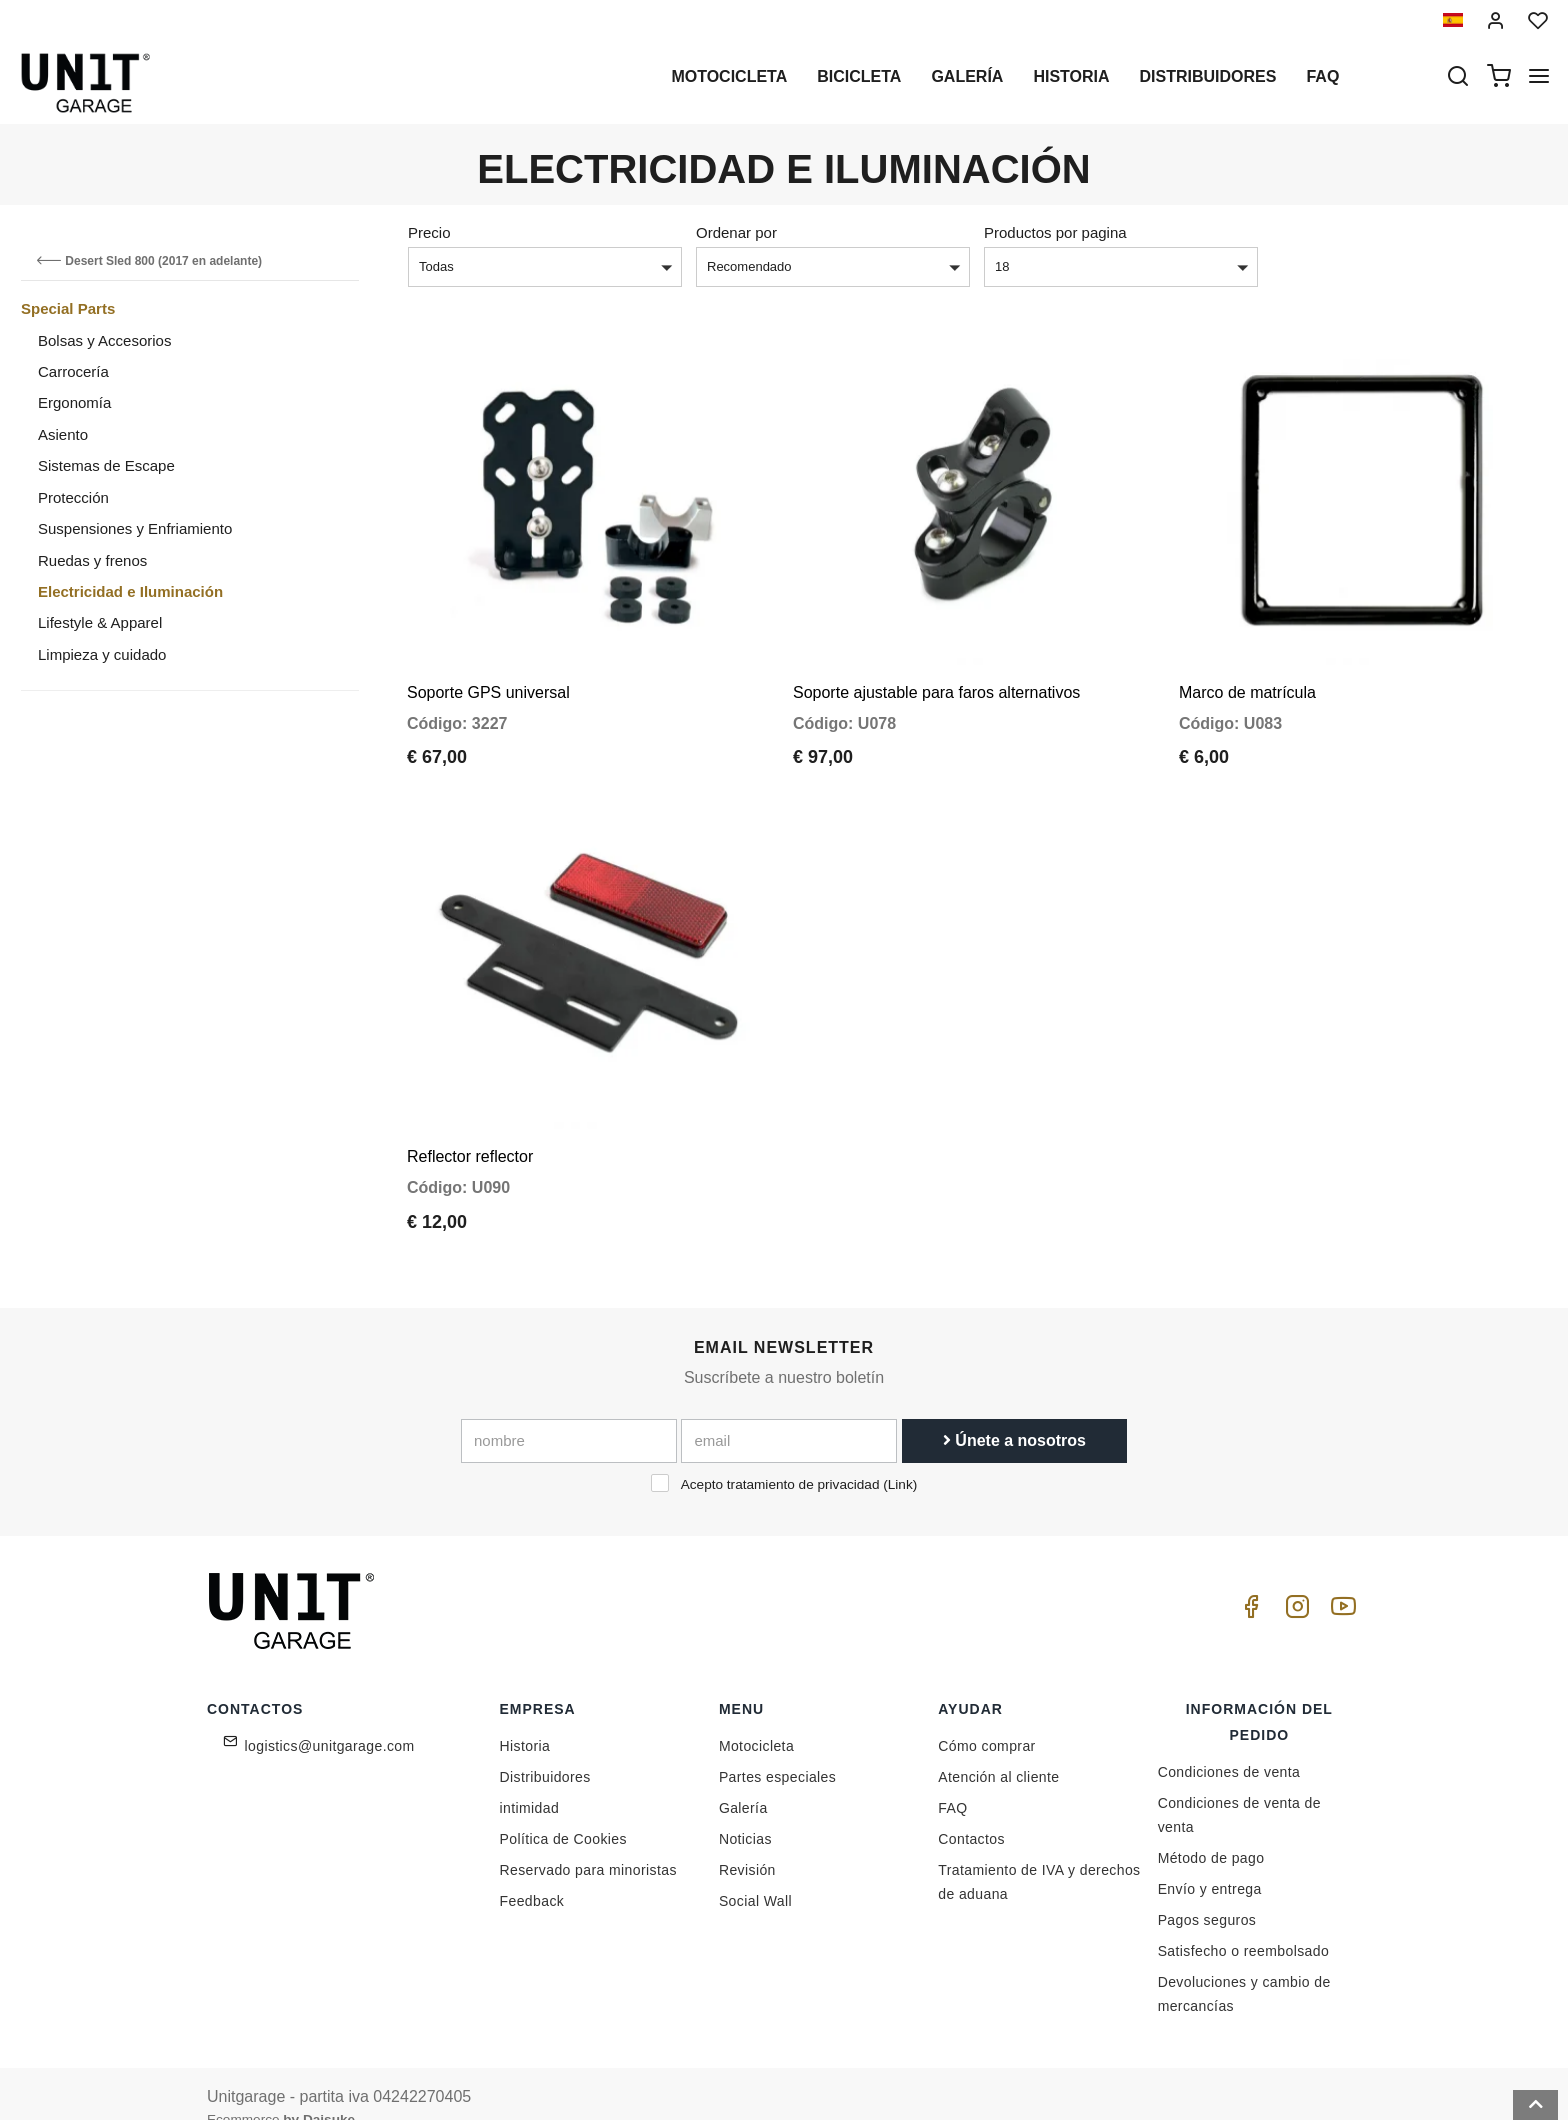 The width and height of the screenshot is (1568, 2120). What do you see at coordinates (63, 434) in the screenshot?
I see `Asiento` at bounding box center [63, 434].